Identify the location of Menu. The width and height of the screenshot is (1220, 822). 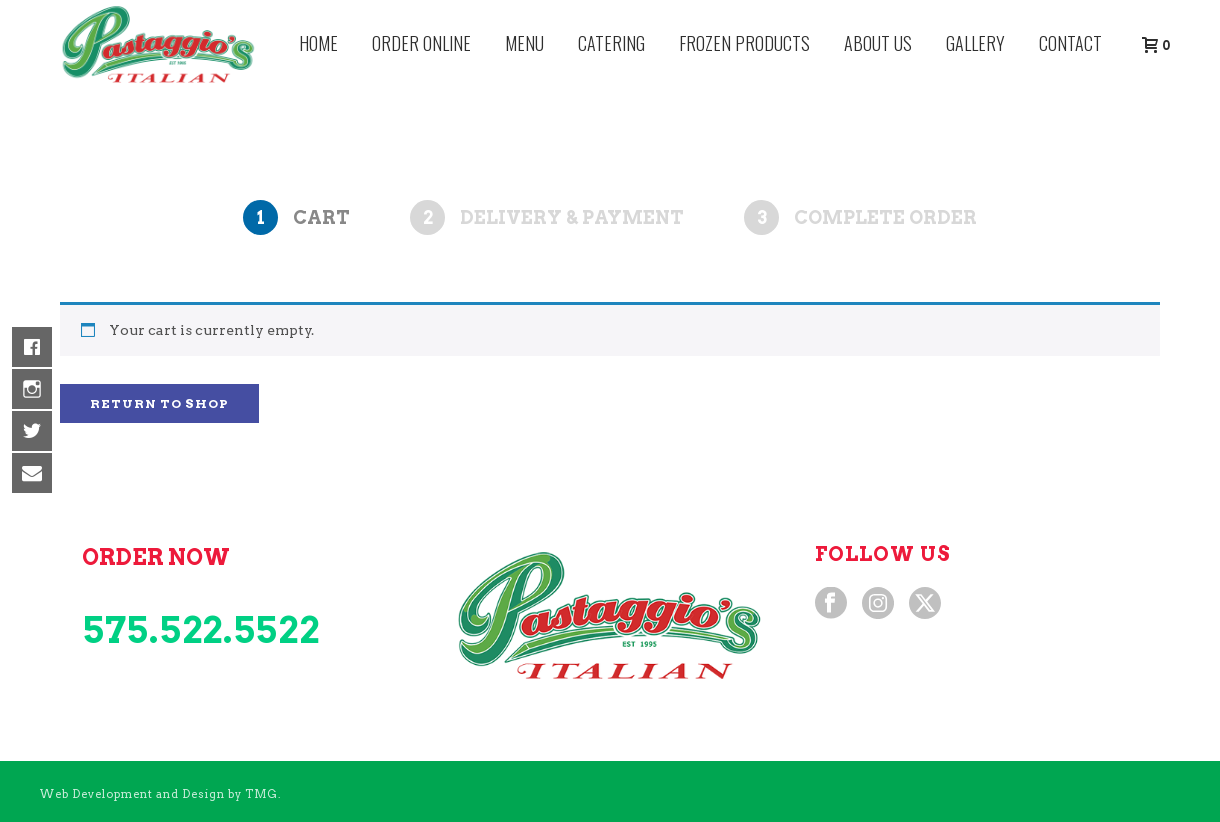
(524, 43).